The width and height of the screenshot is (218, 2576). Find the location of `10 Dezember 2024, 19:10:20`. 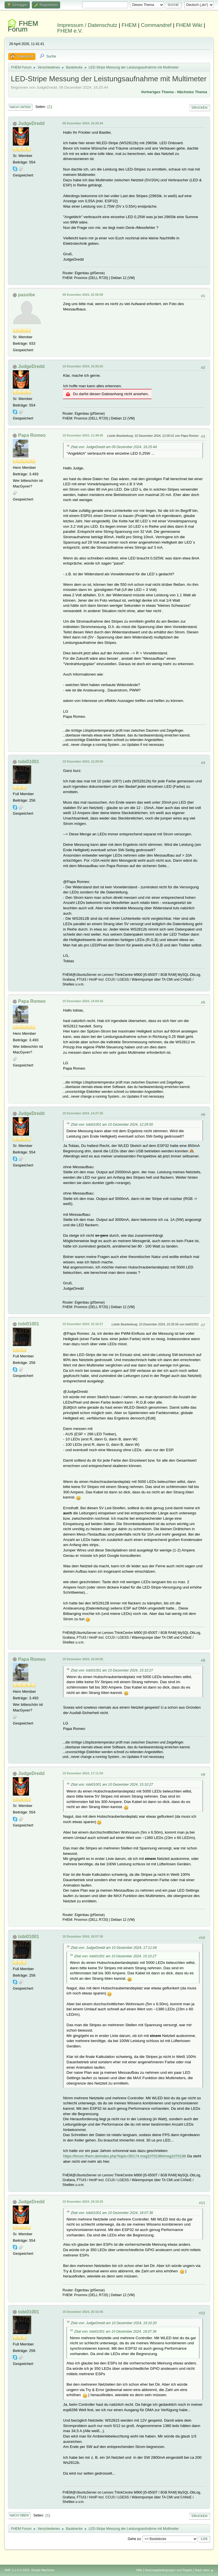

10 Dezember 2024, 19:10:20 is located at coordinates (82, 2201).